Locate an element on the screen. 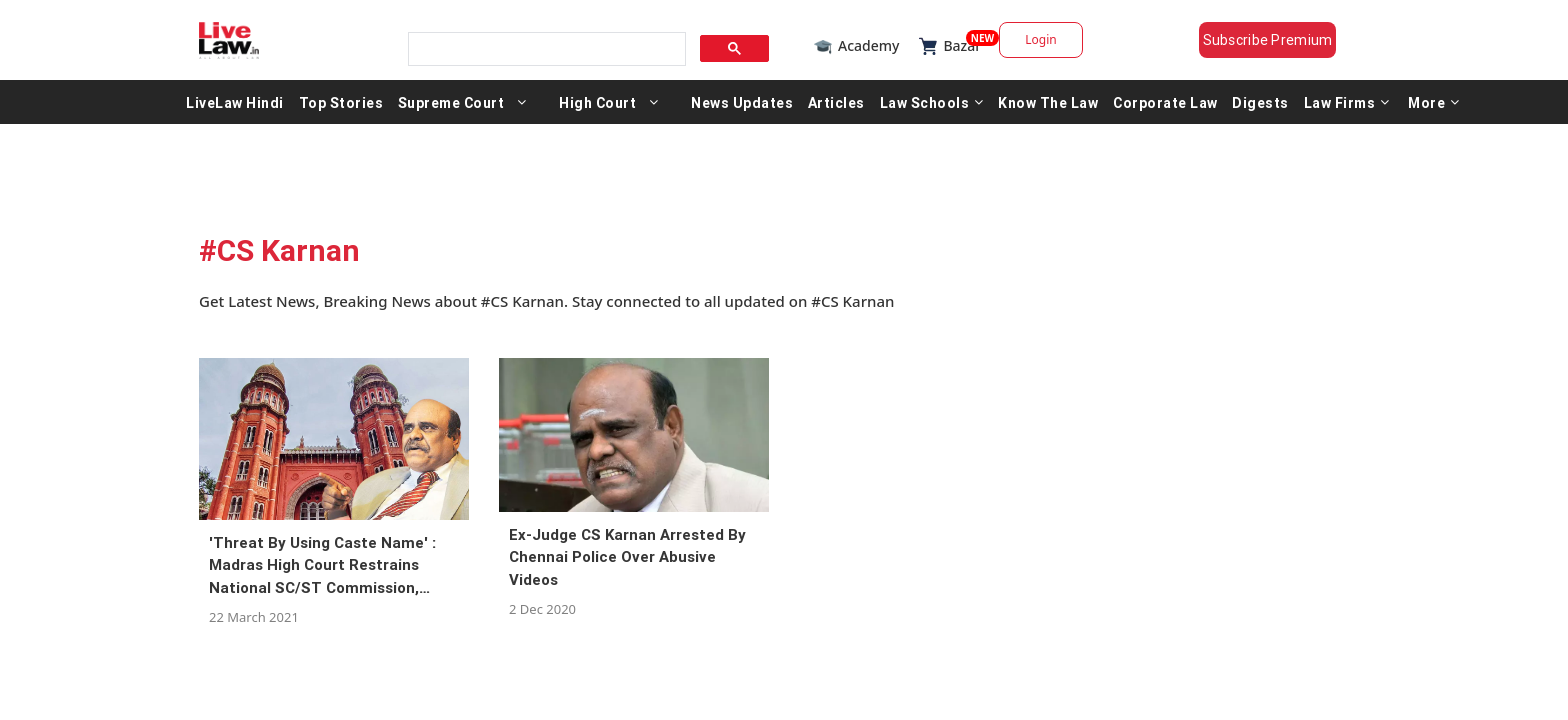  Law Schools is located at coordinates (932, 108).